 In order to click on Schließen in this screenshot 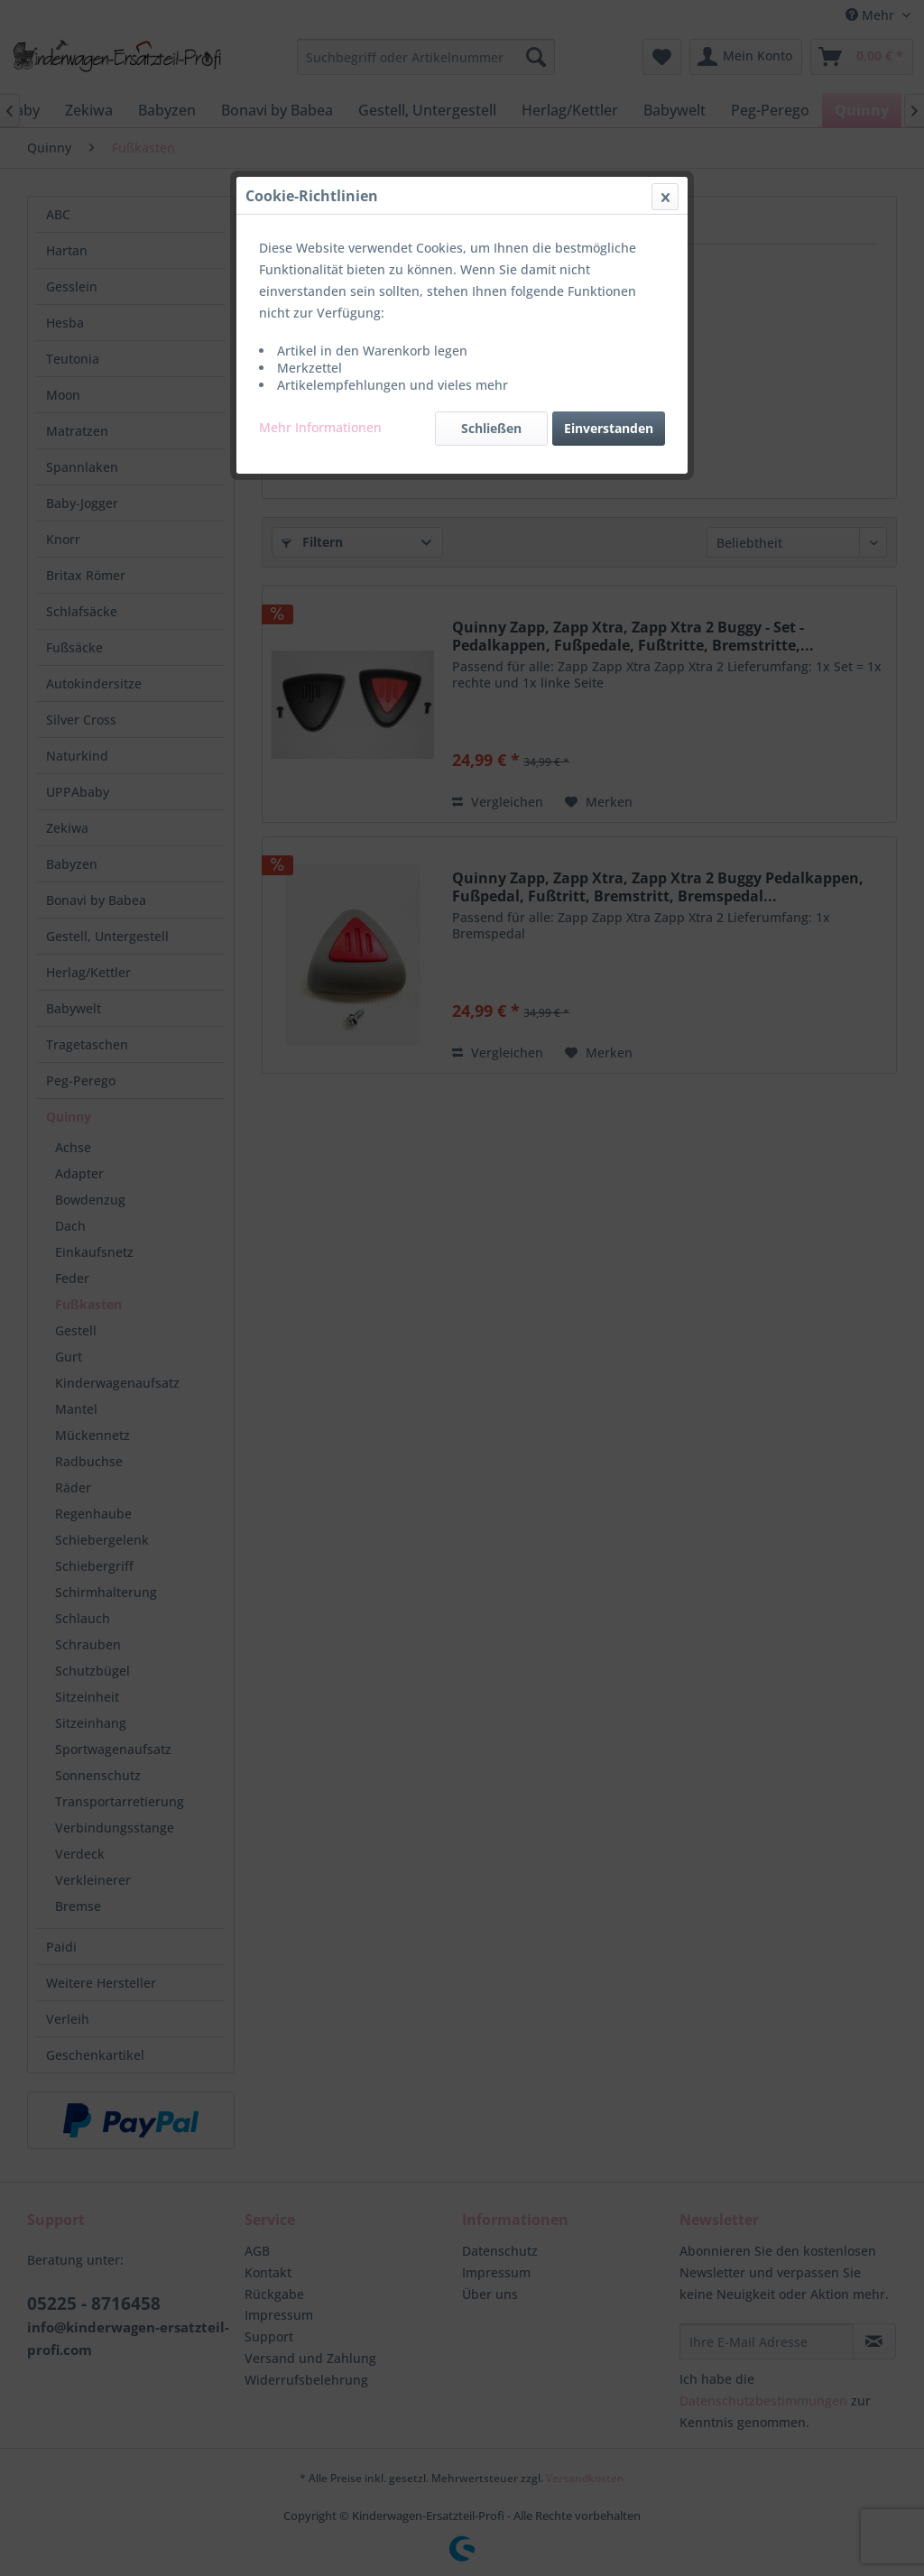, I will do `click(491, 428)`.